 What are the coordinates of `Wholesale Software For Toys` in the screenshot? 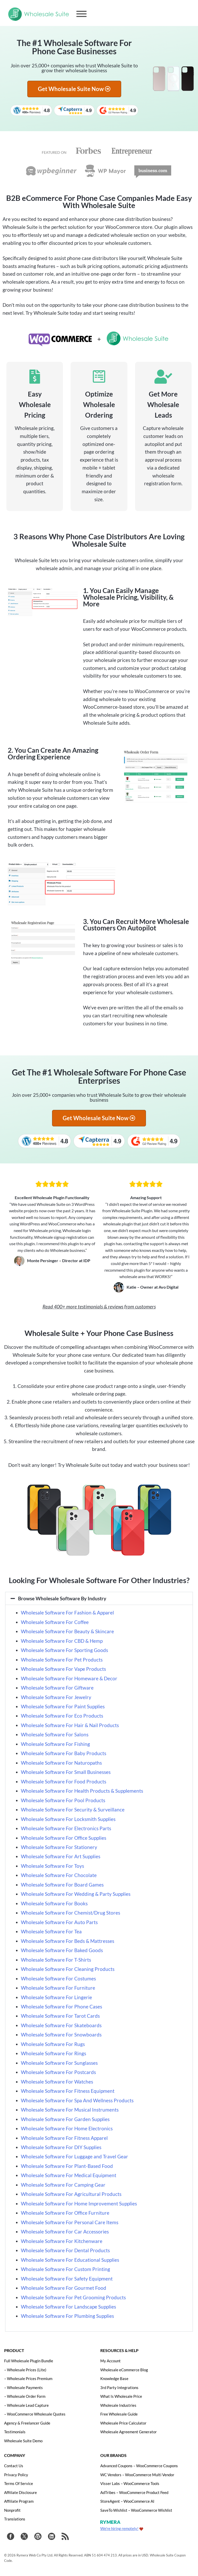 It's located at (52, 1866).